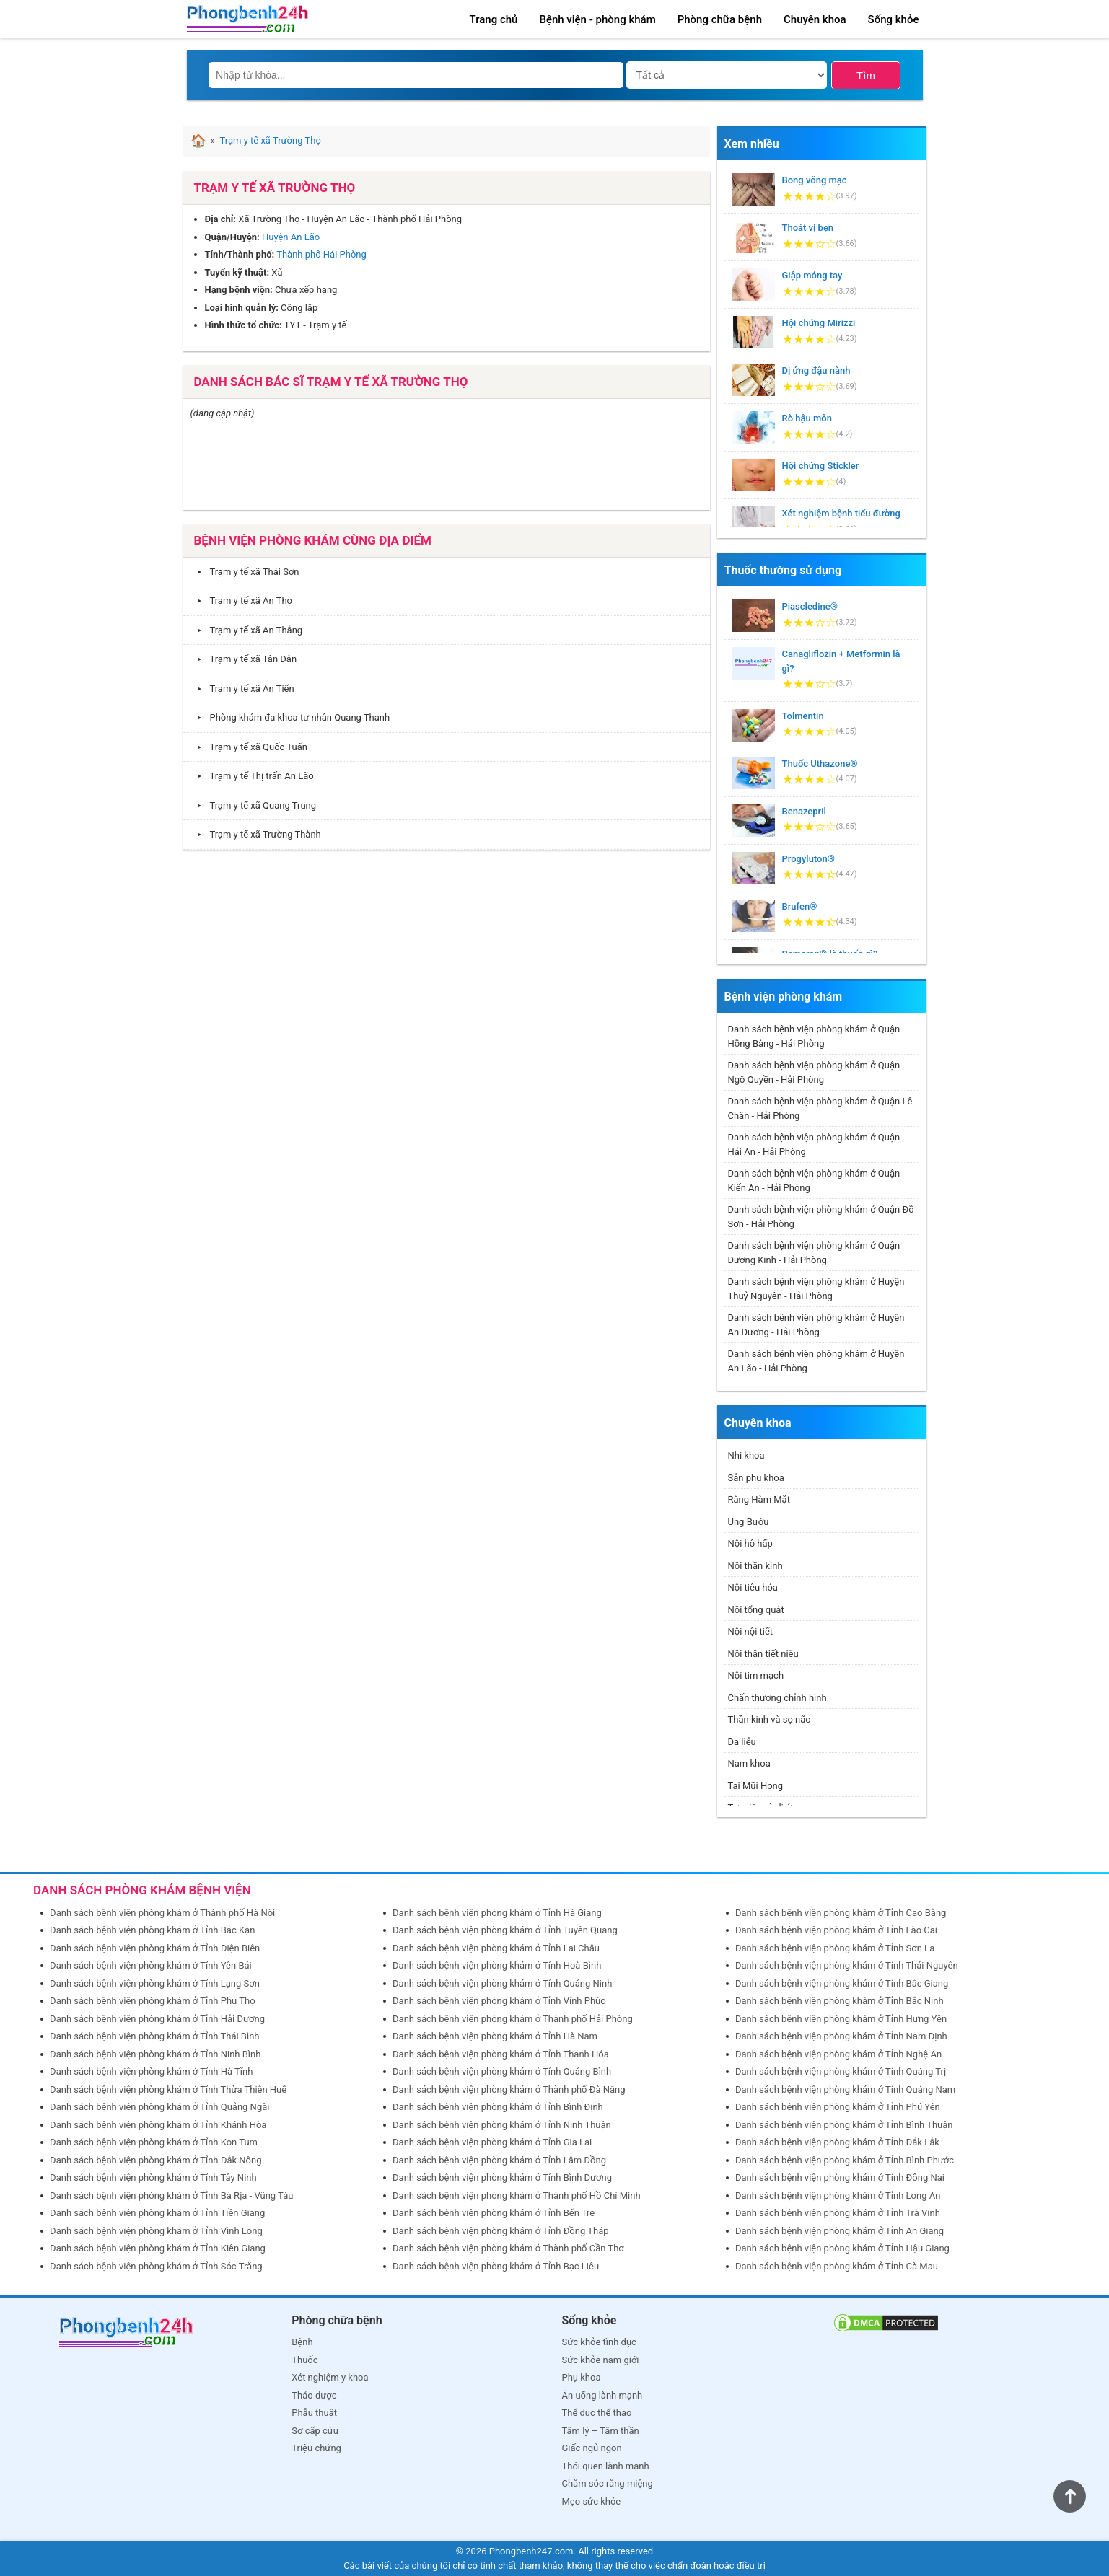 This screenshot has width=1109, height=2576. I want to click on Trạm y tế Thị trấn An Lão, so click(252, 775).